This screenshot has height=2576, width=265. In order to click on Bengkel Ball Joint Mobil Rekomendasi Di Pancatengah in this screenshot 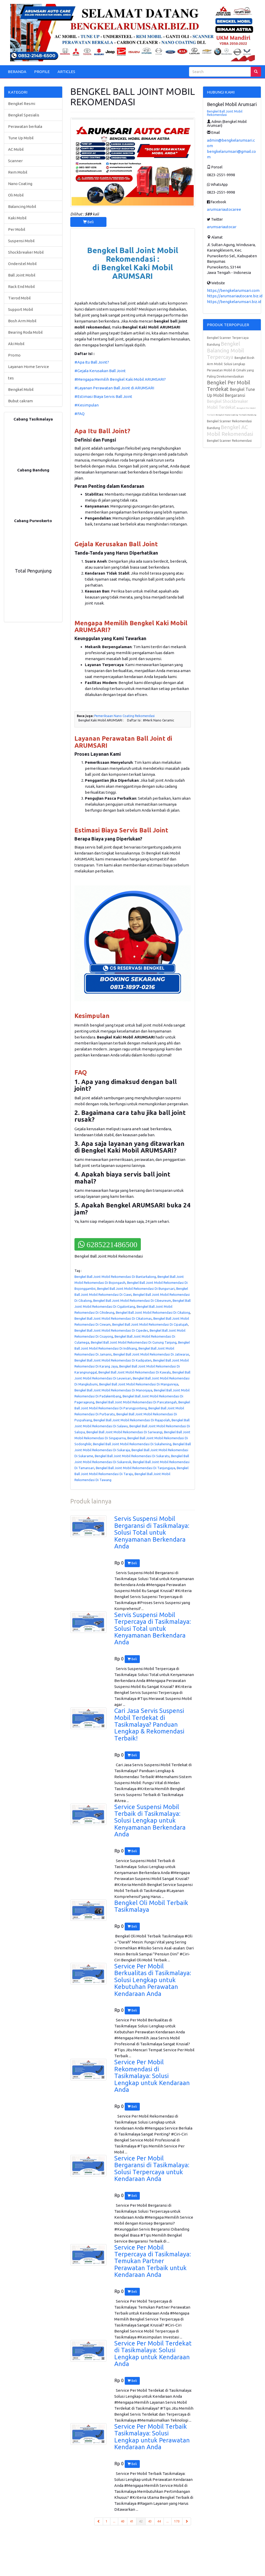, I will do `click(136, 1402)`.